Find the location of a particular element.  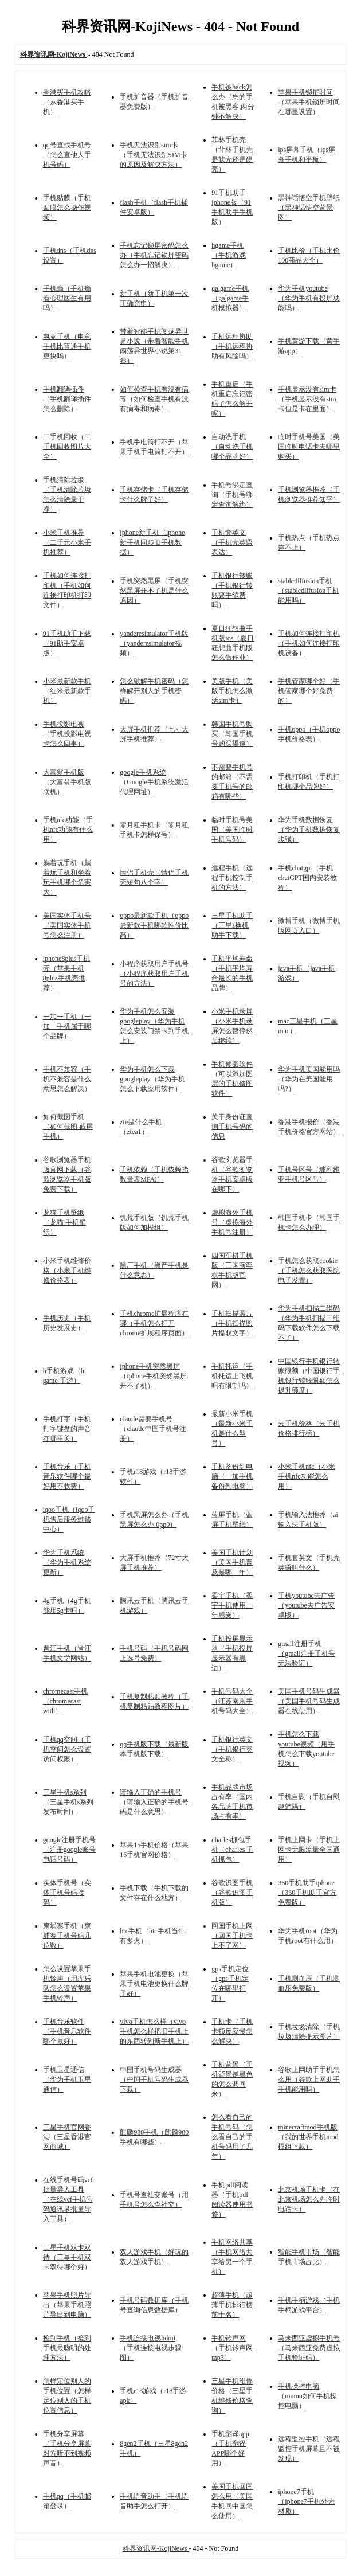

回国手机上网（回国手机卡上不了网） is located at coordinates (232, 1935).